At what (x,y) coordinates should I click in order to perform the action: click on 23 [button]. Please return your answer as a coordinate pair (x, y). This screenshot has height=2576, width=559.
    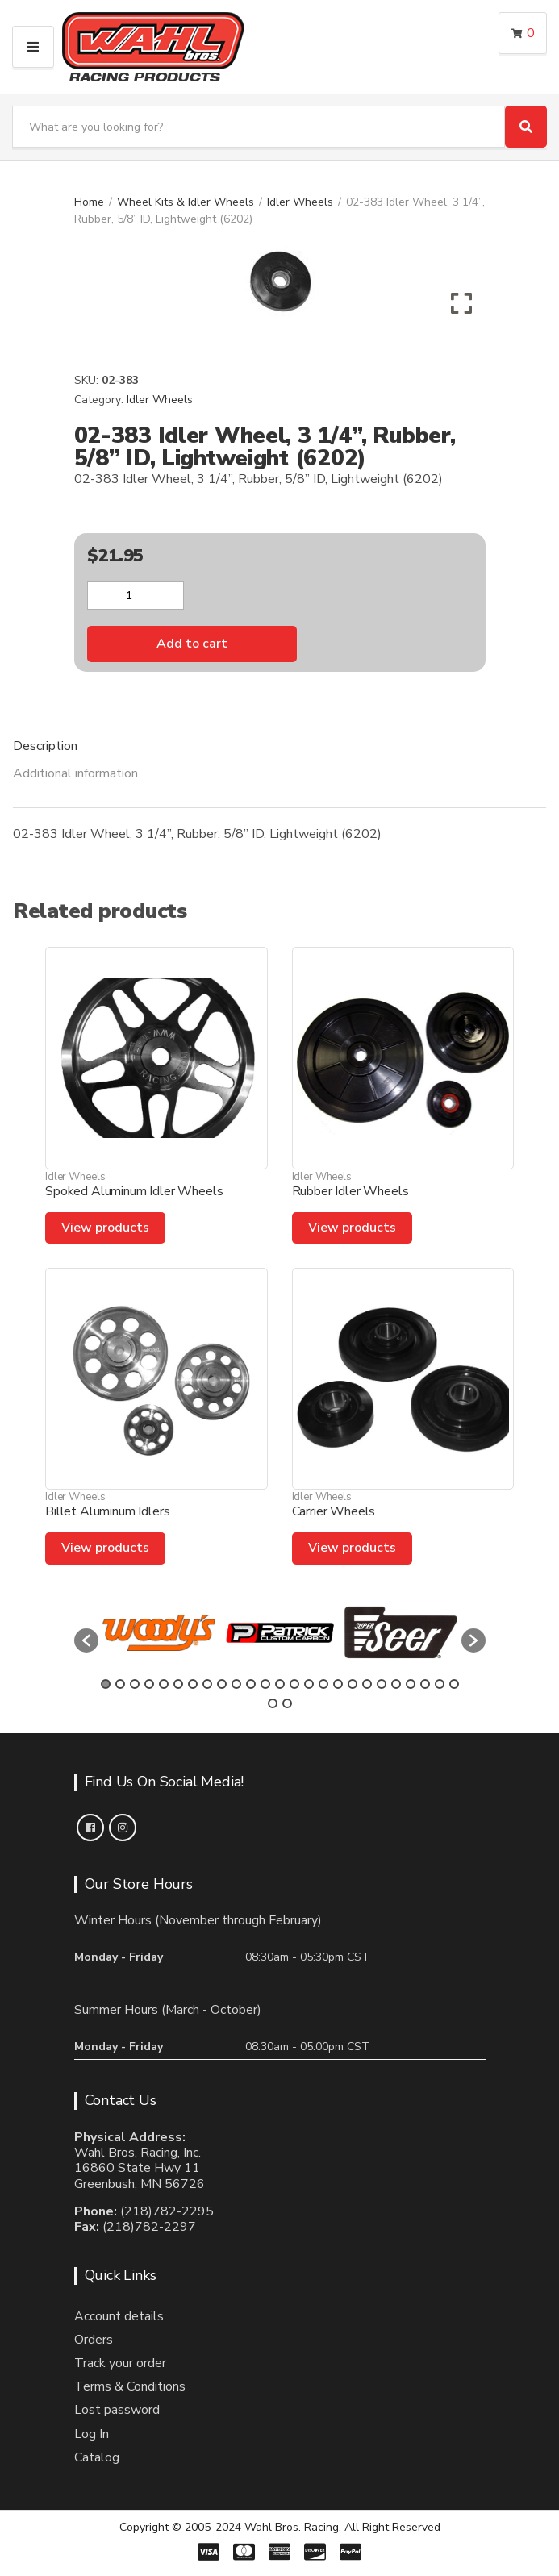
    Looking at the image, I should click on (425, 1684).